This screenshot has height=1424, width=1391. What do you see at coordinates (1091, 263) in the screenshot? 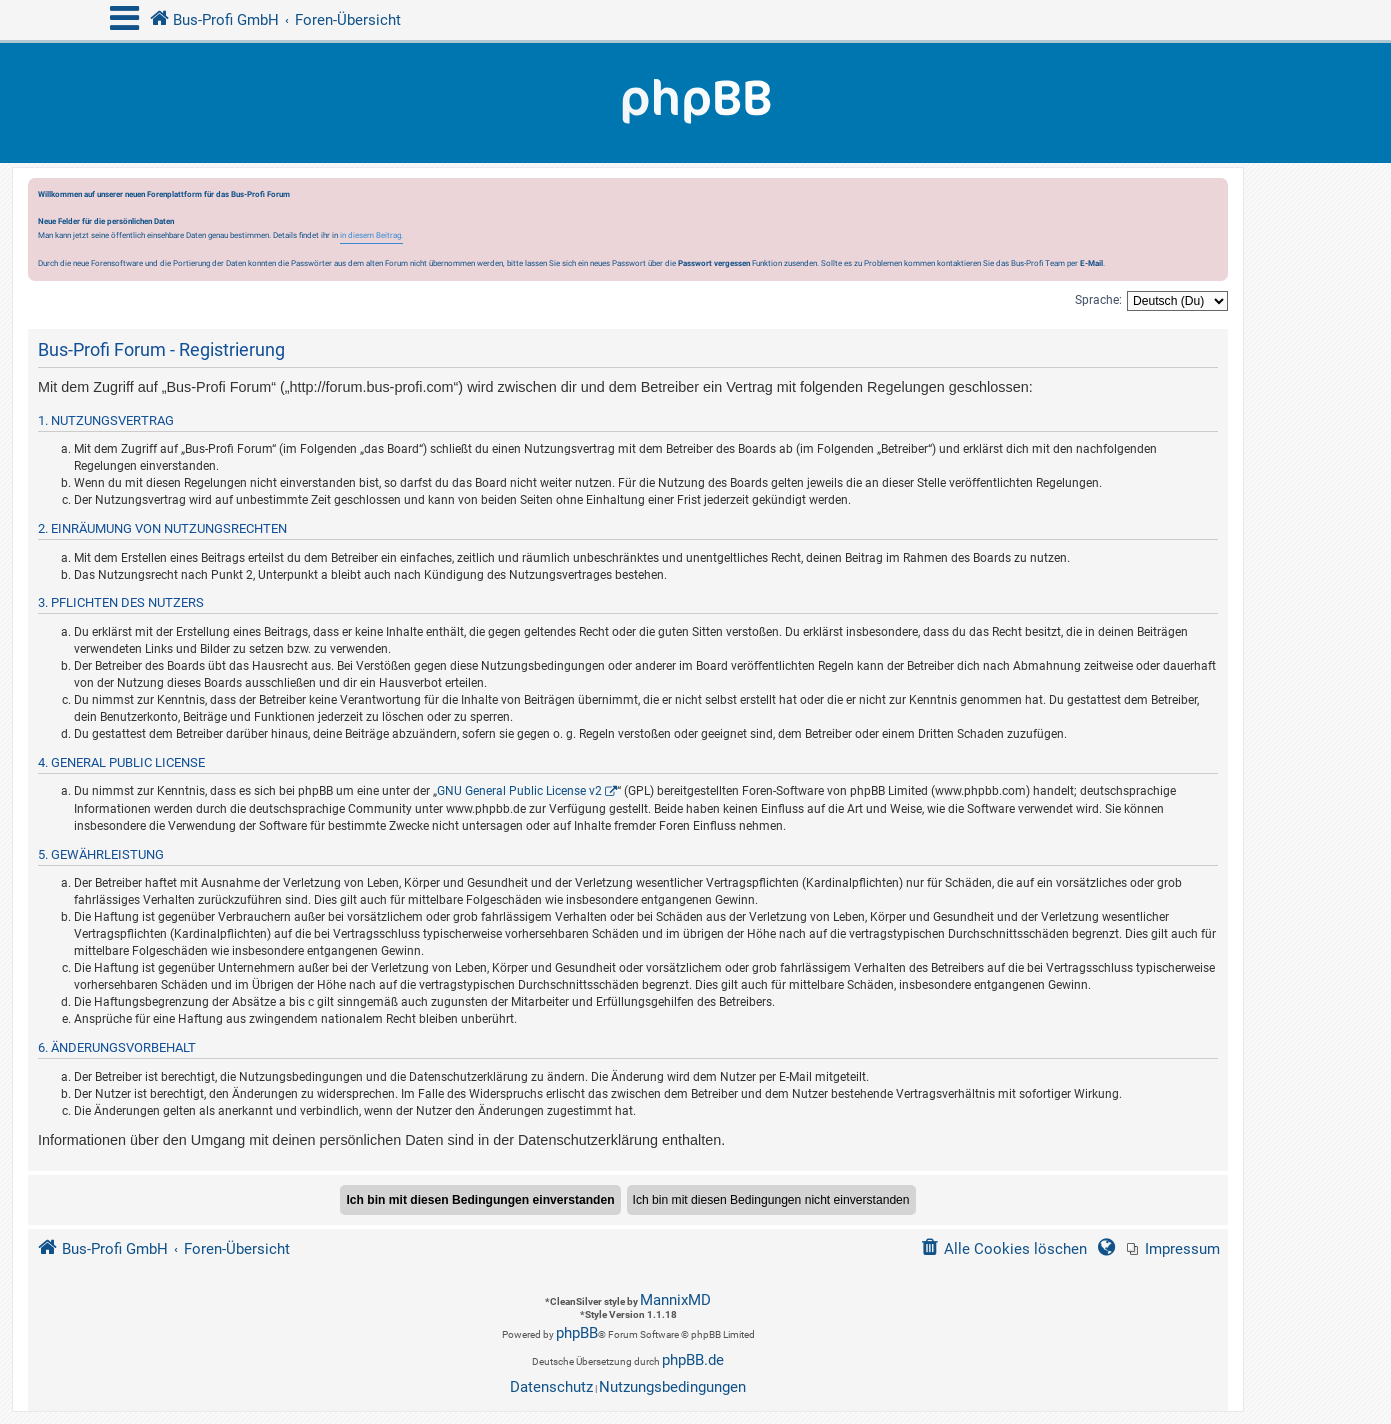
I see `E-Mail` at bounding box center [1091, 263].